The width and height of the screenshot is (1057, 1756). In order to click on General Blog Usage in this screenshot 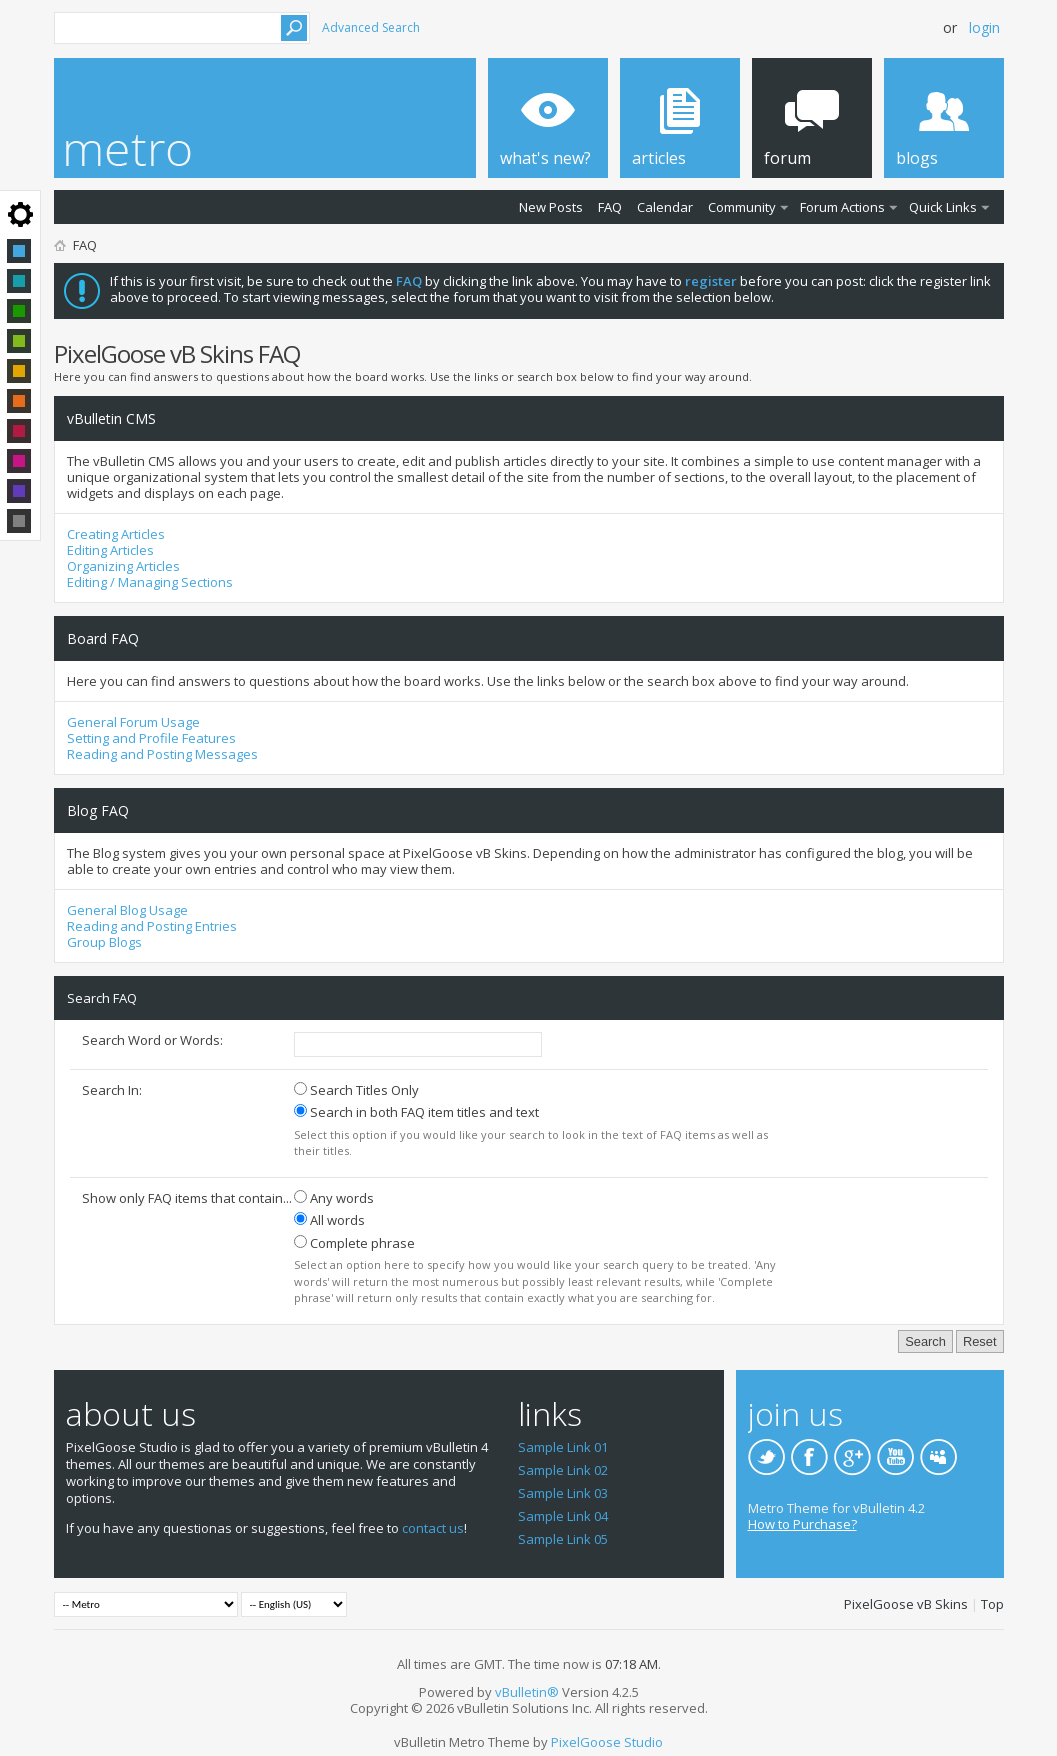, I will do `click(127, 910)`.